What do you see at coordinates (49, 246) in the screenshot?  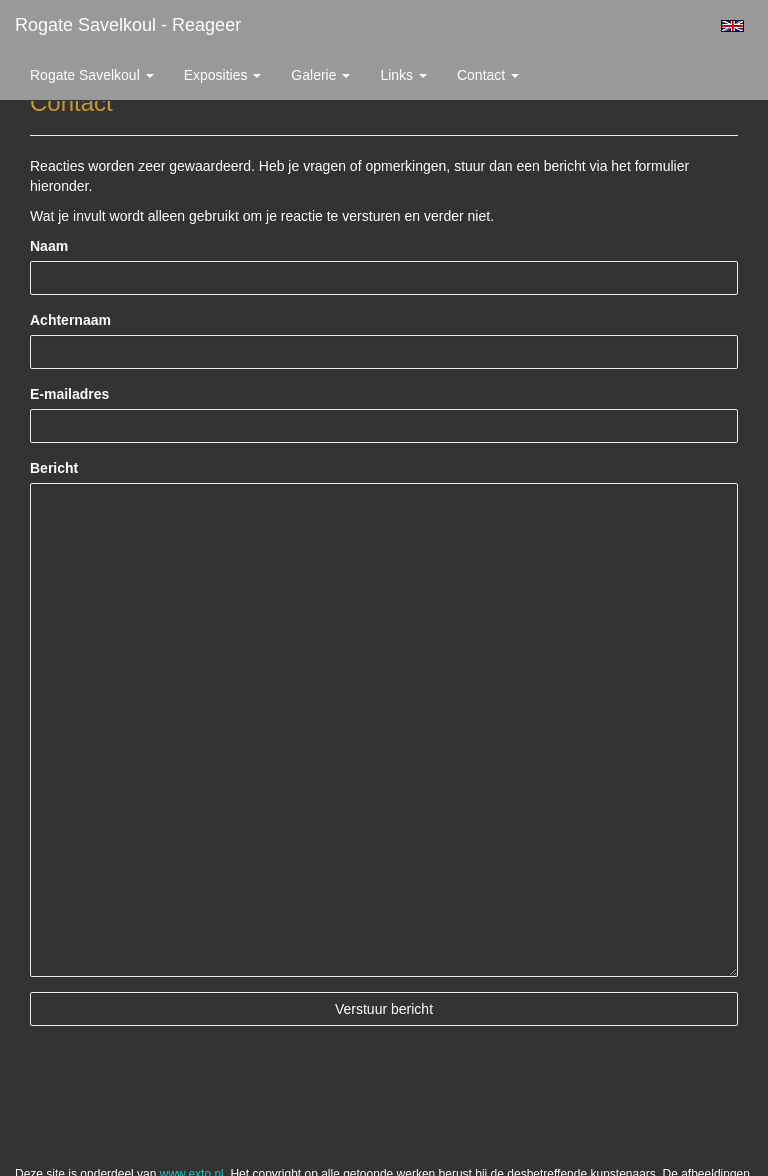 I see `Naam` at bounding box center [49, 246].